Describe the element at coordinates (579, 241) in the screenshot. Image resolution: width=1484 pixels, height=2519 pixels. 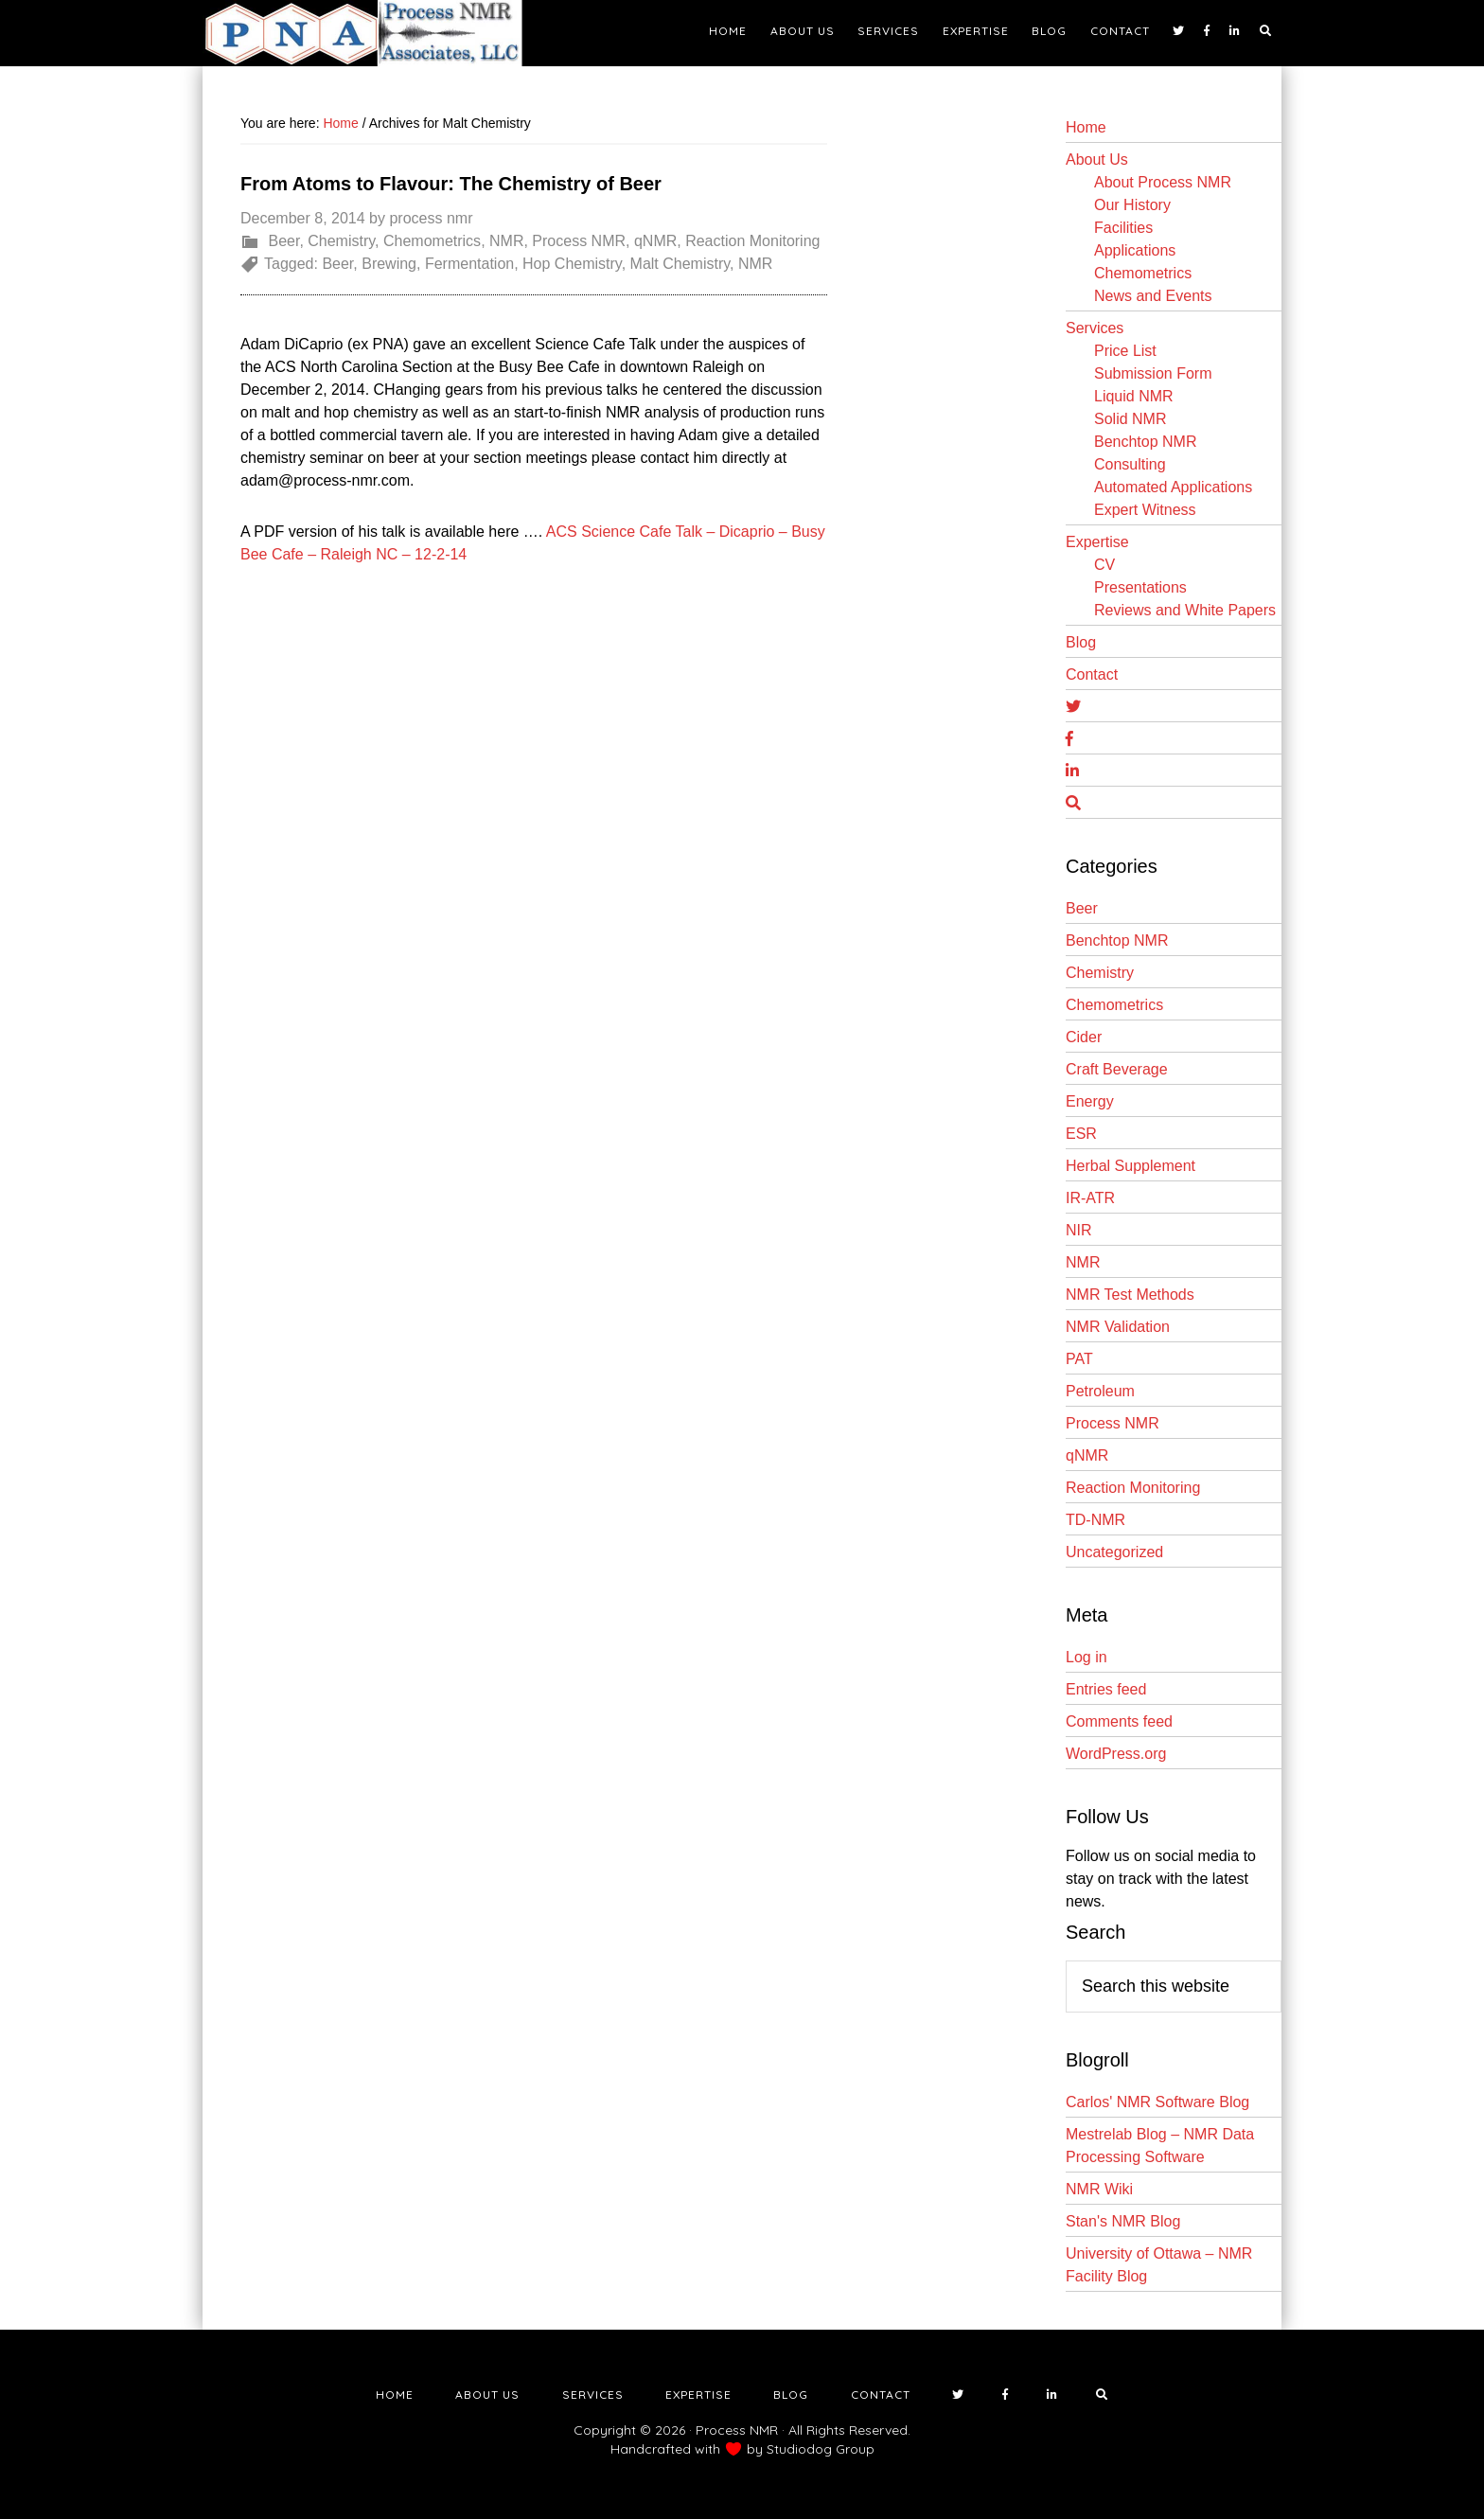
I see `Process NMR` at that location.